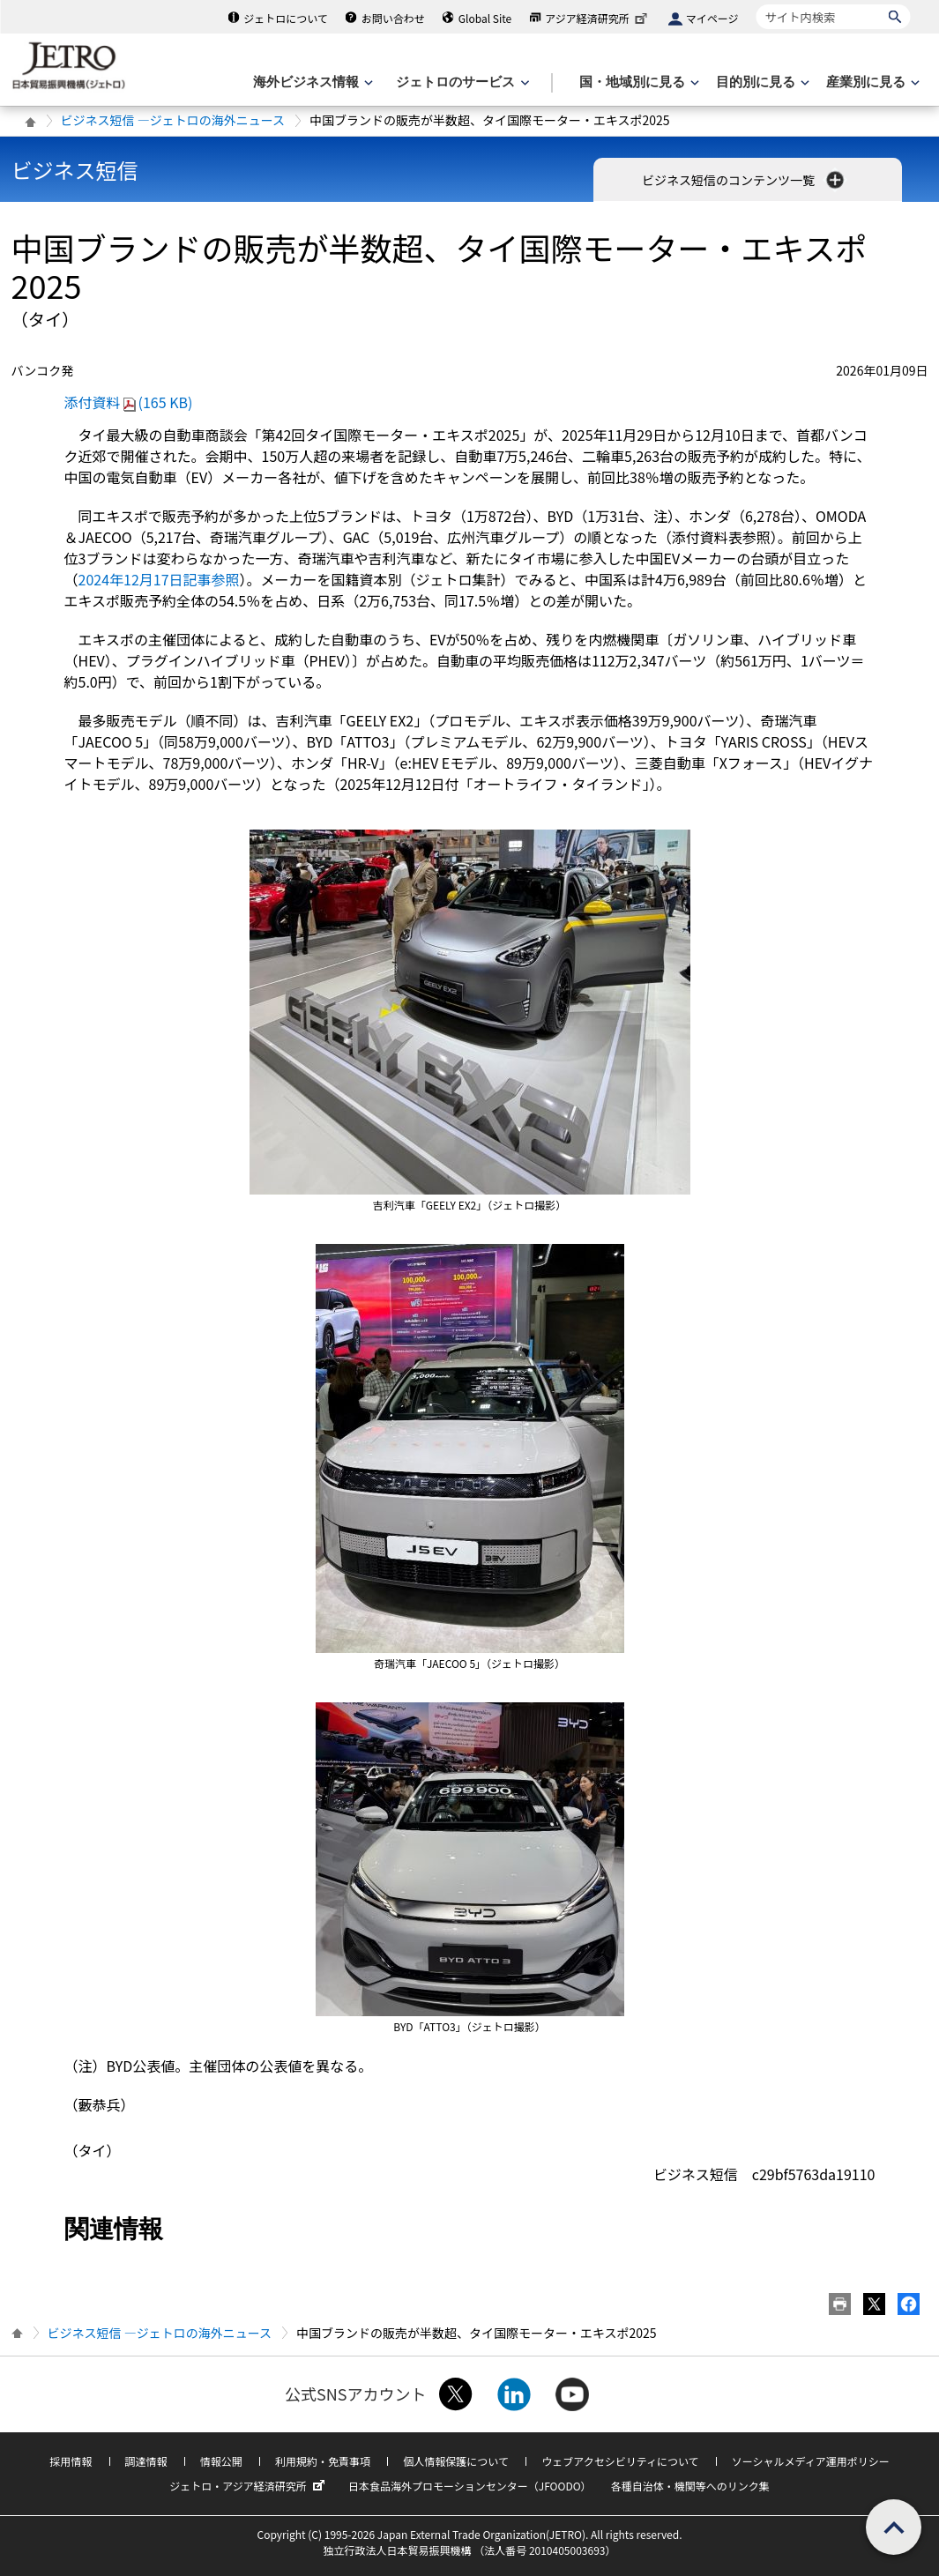 The height and width of the screenshot is (2576, 939). I want to click on 採用情報, so click(70, 2460).